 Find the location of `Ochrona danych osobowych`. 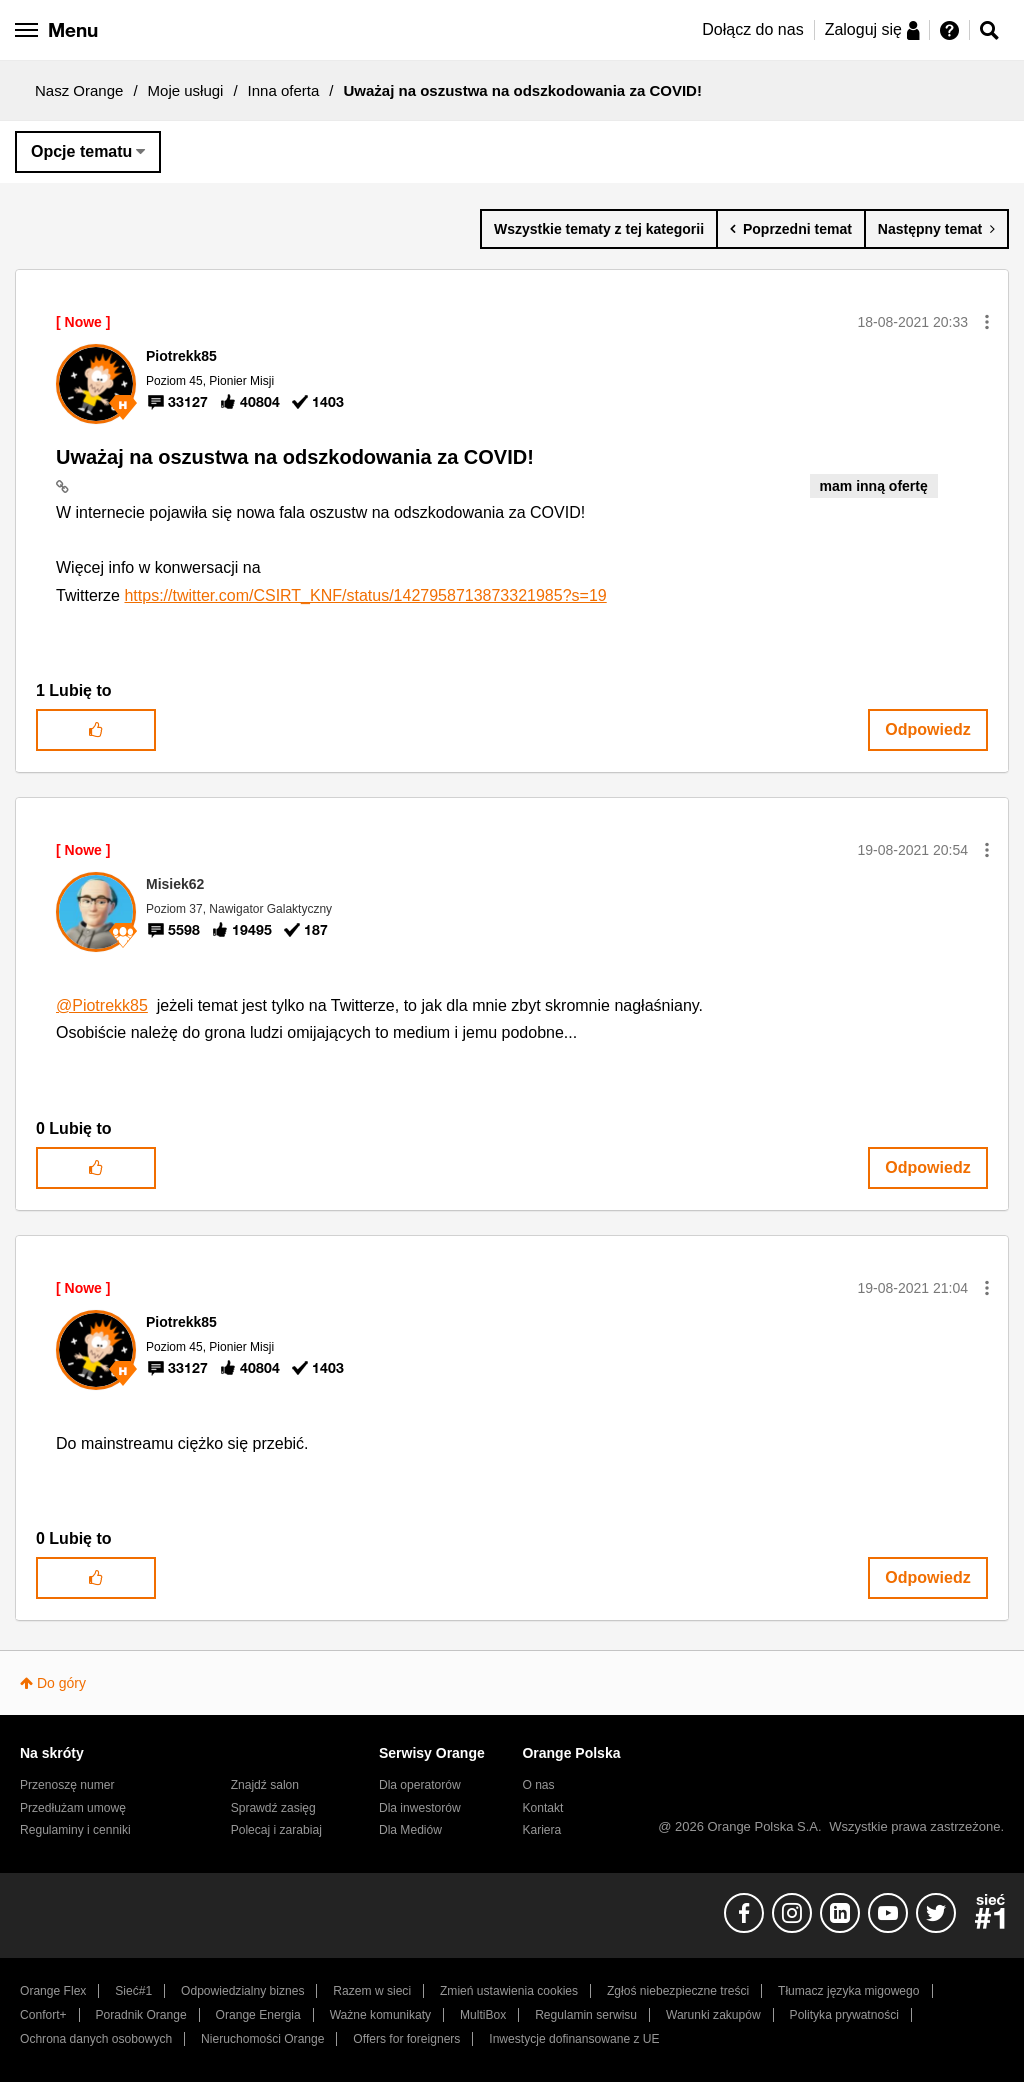

Ochrona danych osobowych is located at coordinates (96, 2039).